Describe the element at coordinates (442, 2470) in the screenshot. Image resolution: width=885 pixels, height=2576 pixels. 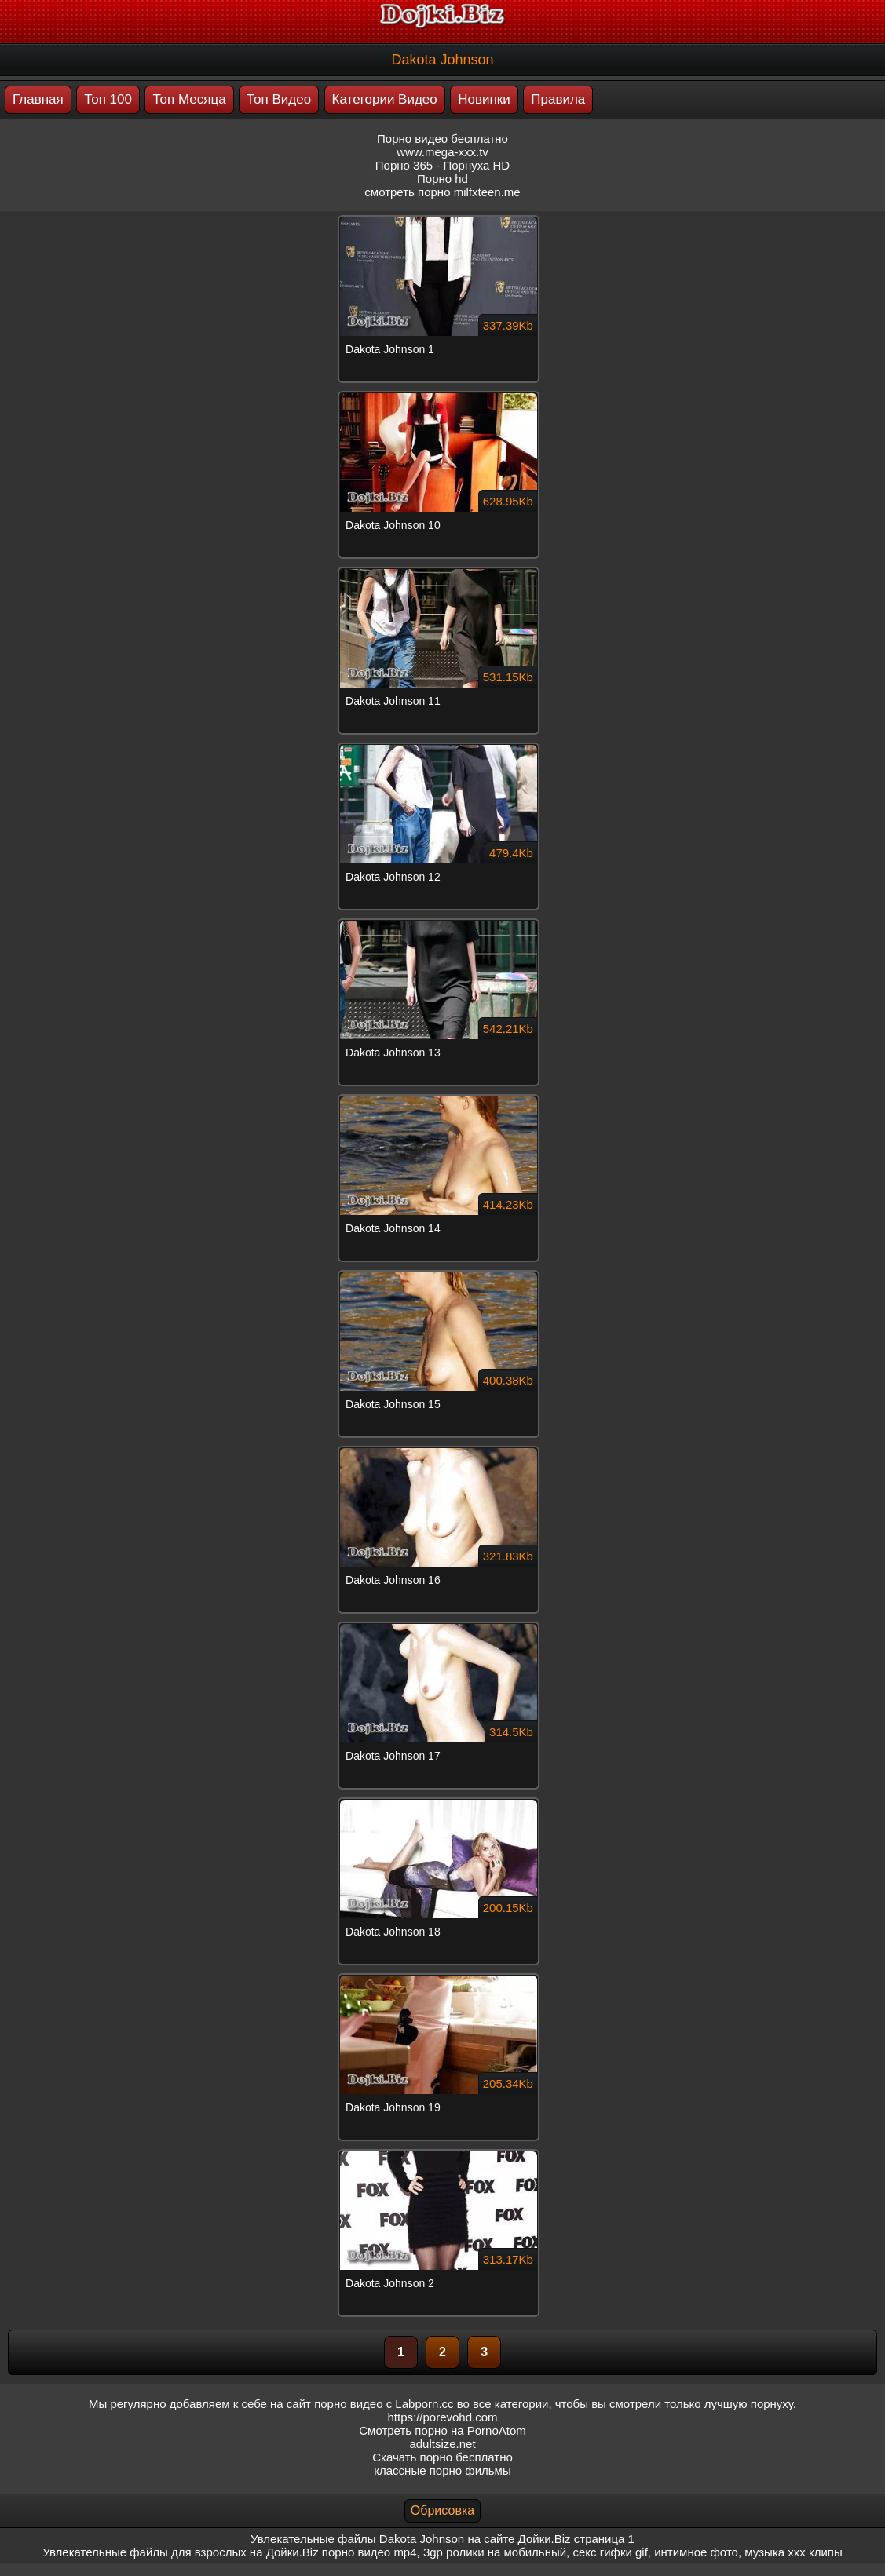
I see `классные порно фильмы` at that location.